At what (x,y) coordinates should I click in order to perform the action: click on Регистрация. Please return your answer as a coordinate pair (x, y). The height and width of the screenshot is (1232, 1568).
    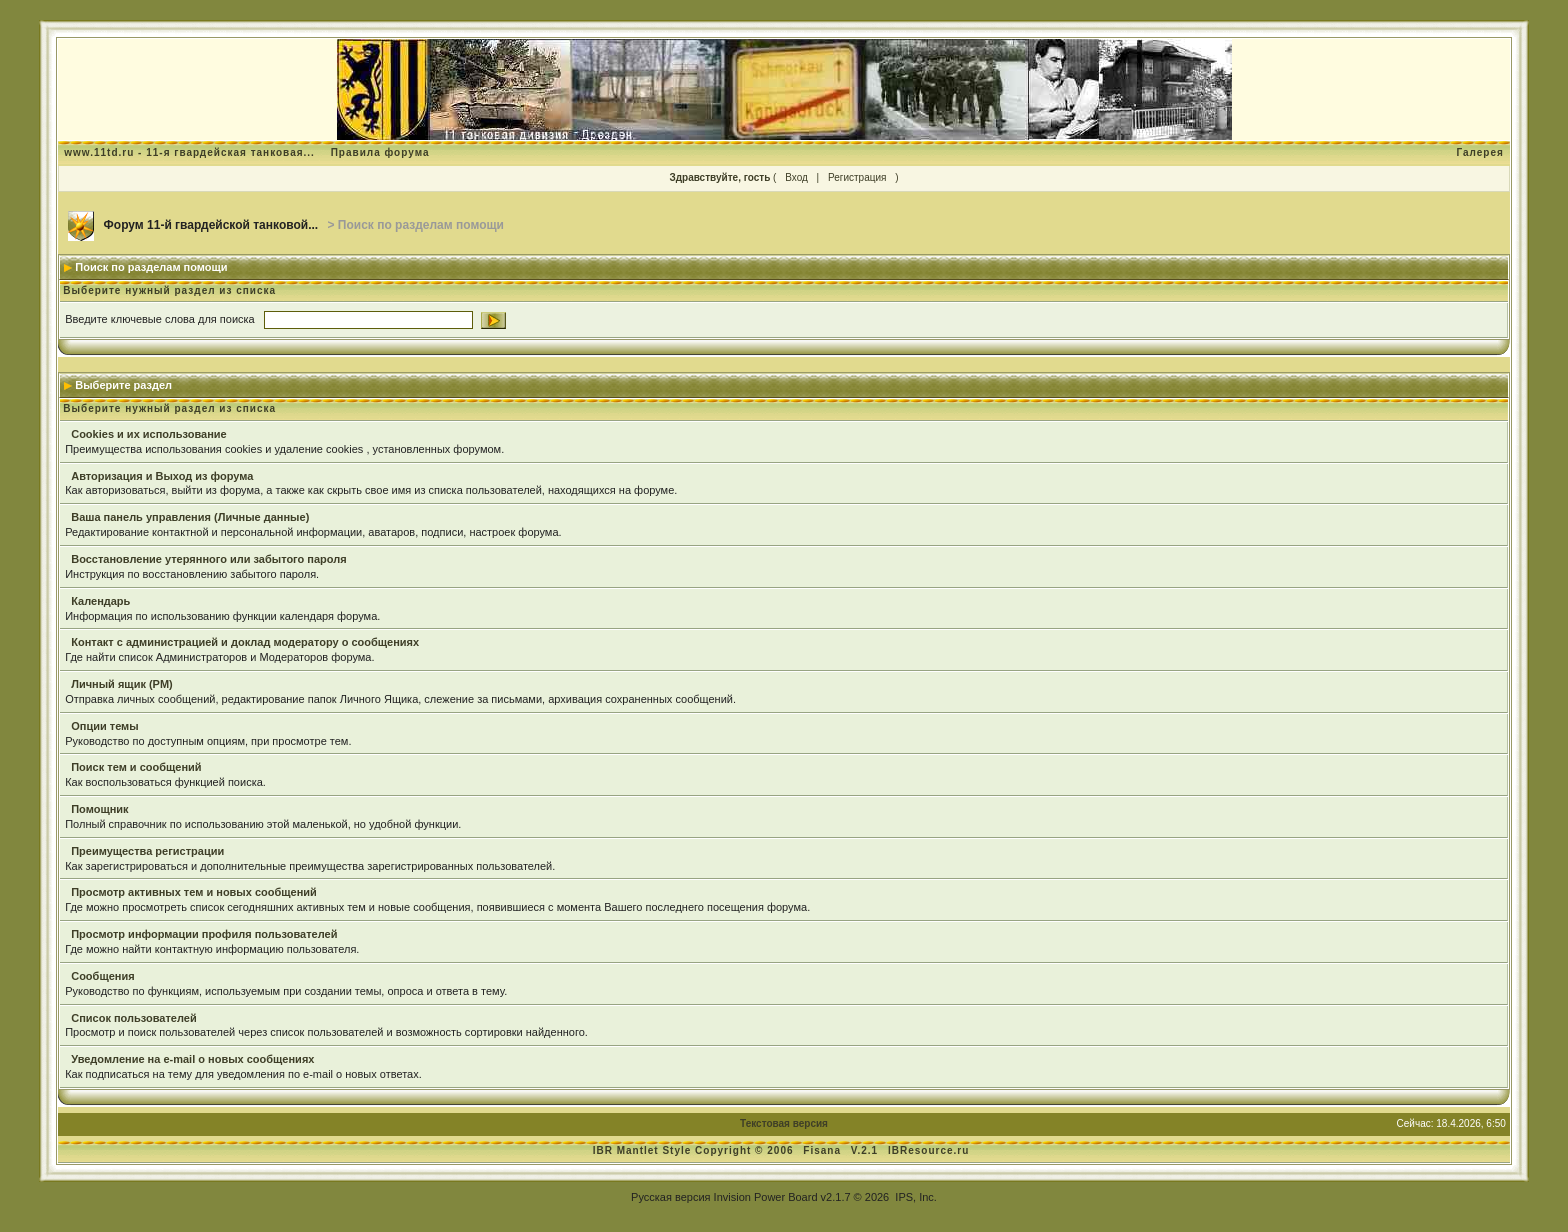
    Looking at the image, I should click on (857, 177).